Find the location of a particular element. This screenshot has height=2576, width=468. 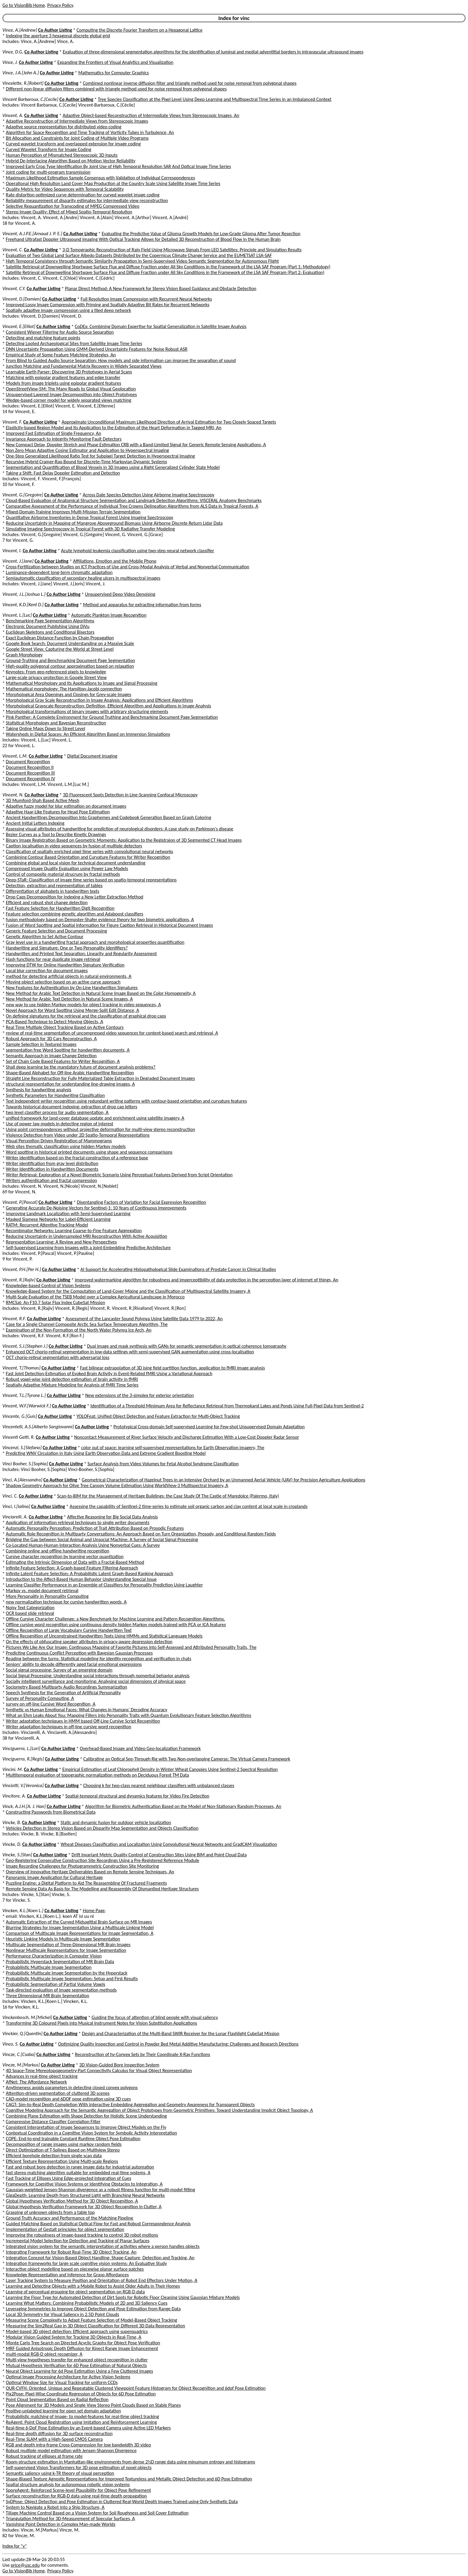

Surface Analysis from Video Volumes for Fetal Alcohol Syndrome Classification is located at coordinates (163, 1463).